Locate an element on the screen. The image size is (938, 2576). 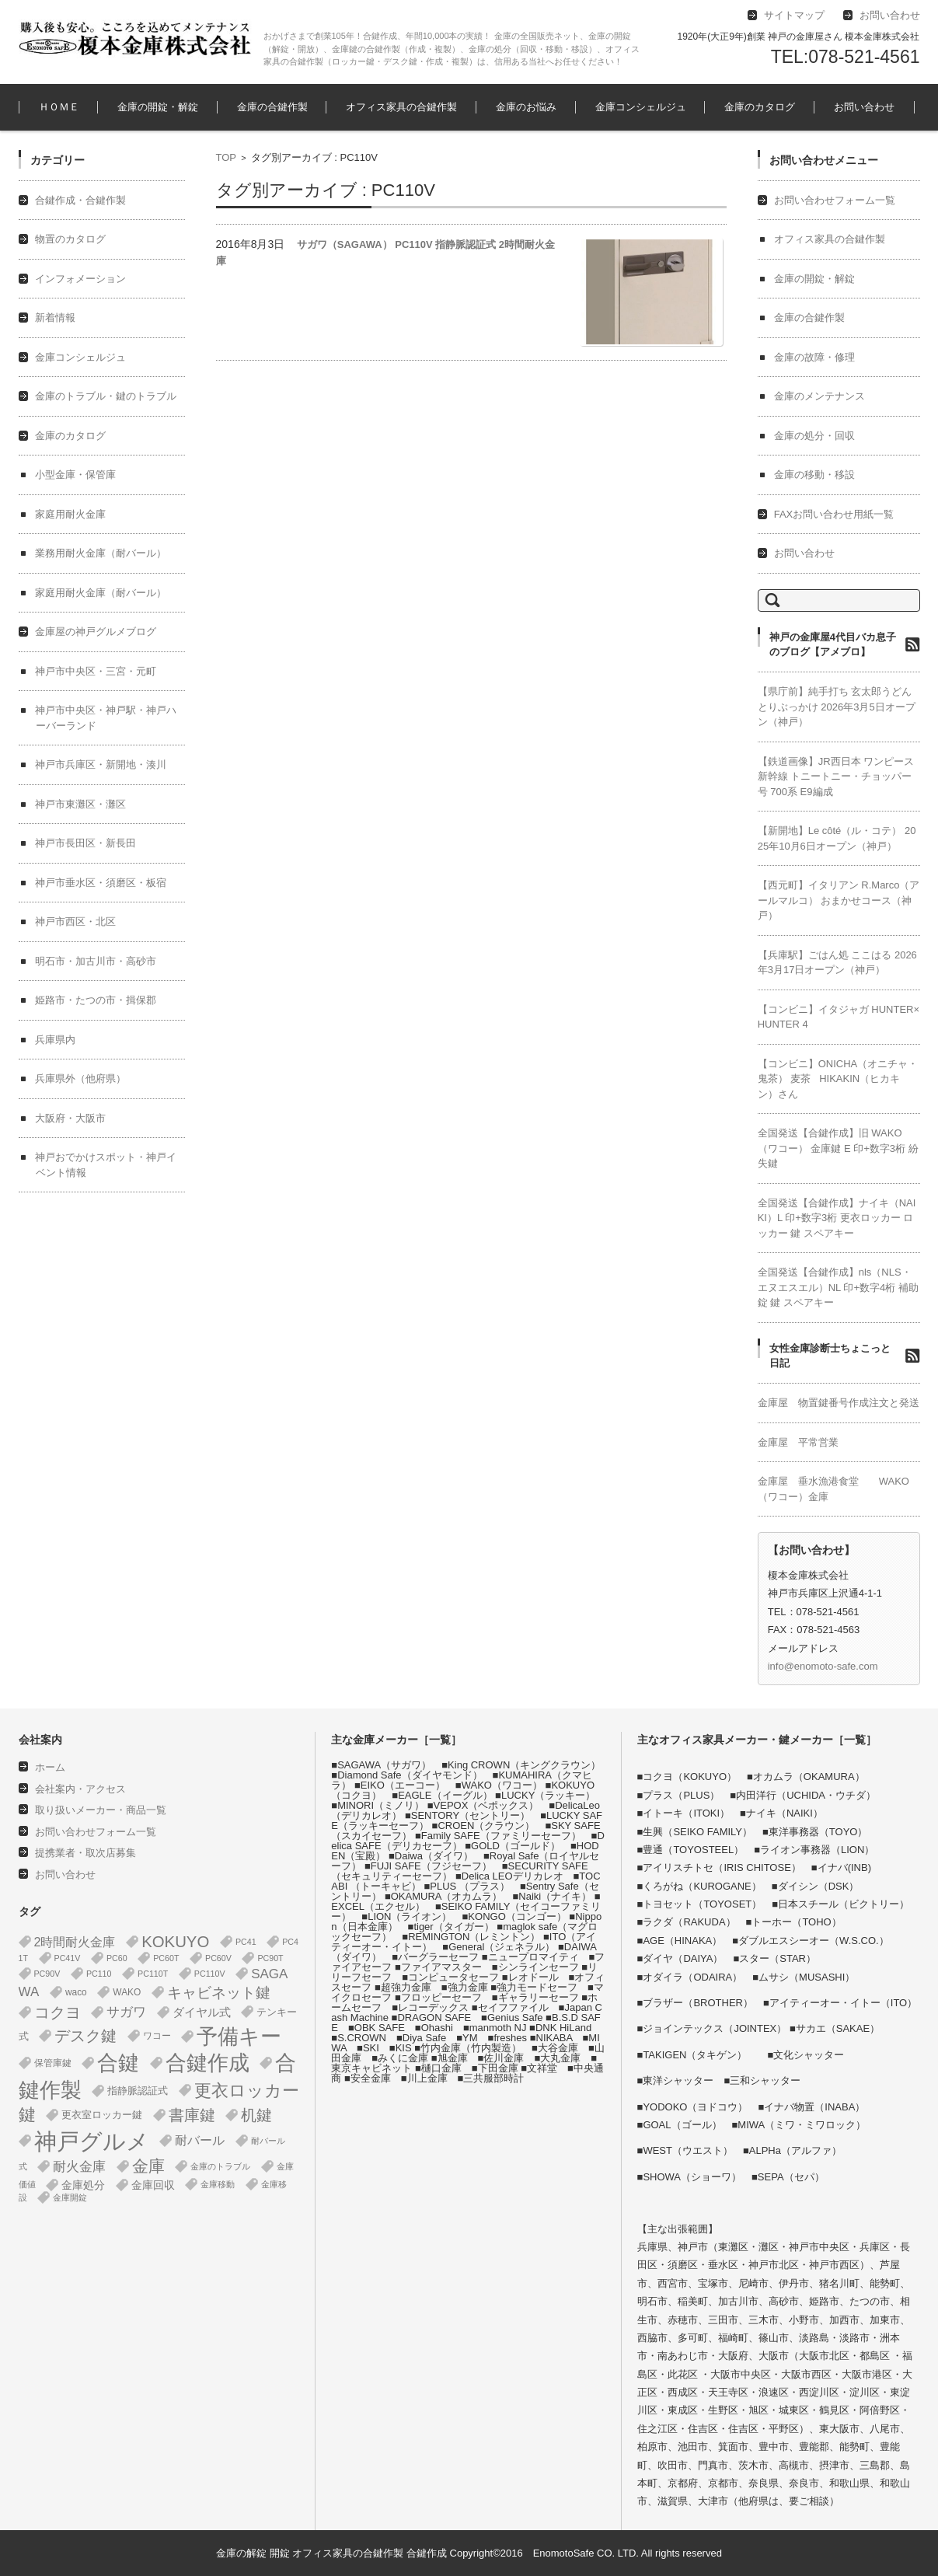
コクヨ [コクヨ (47個の項目)] is located at coordinates (57, 2012).